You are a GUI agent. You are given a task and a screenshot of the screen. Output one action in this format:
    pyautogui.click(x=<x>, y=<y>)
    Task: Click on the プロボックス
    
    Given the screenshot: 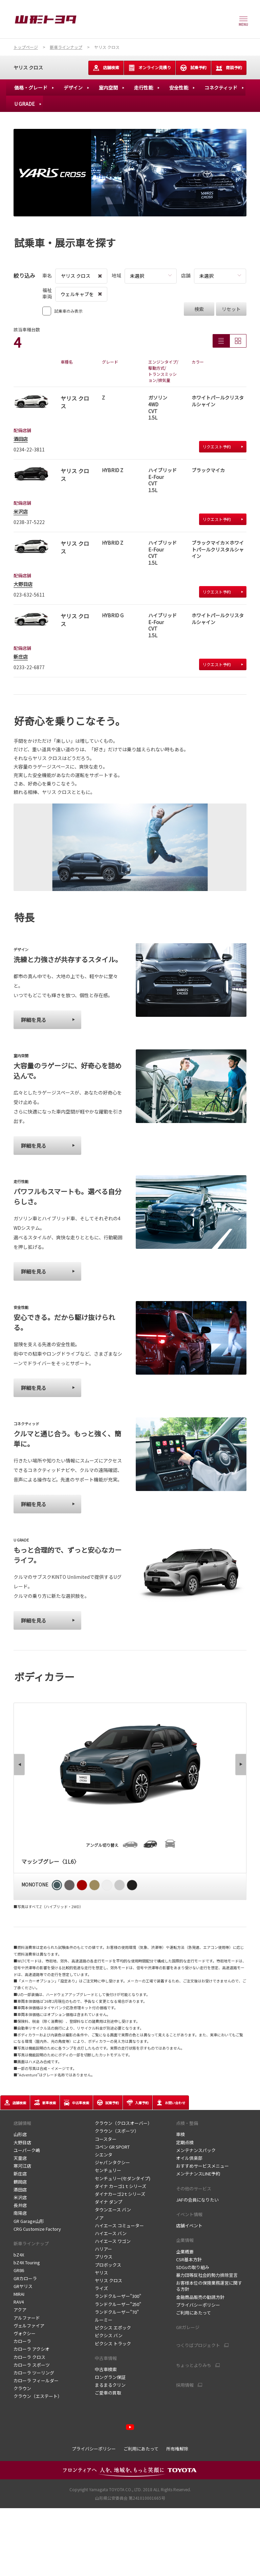 What is the action you would take?
    pyautogui.click(x=108, y=2265)
    